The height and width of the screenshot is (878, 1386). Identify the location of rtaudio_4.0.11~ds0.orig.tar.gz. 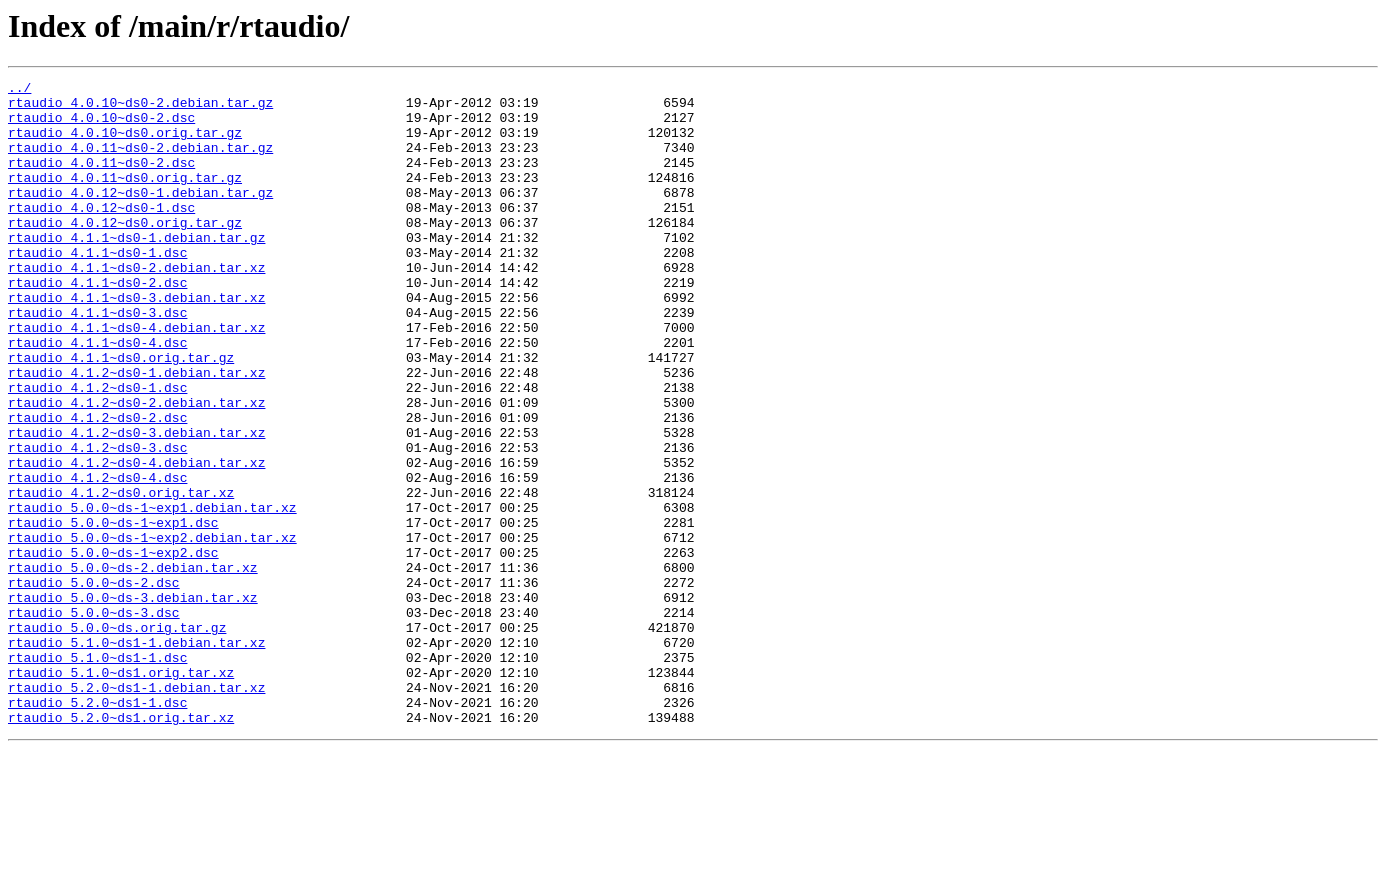
(125, 198).